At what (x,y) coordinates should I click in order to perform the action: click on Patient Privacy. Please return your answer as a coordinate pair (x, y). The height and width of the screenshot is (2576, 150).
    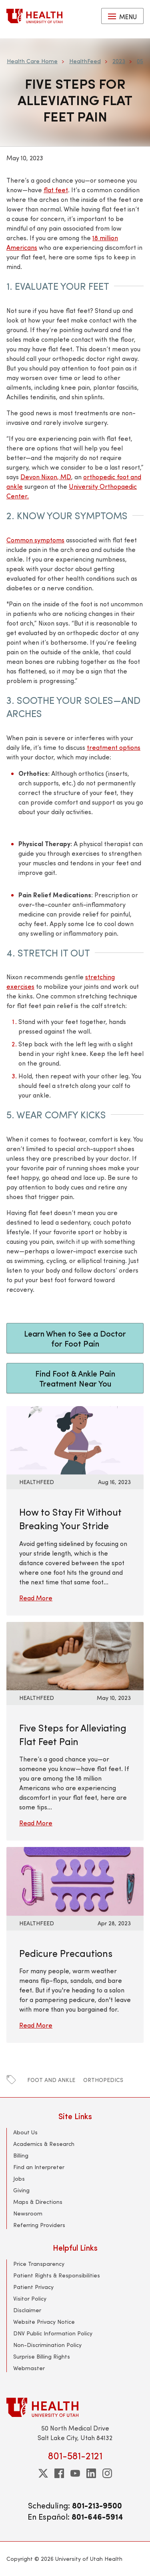
    Looking at the image, I should click on (33, 2287).